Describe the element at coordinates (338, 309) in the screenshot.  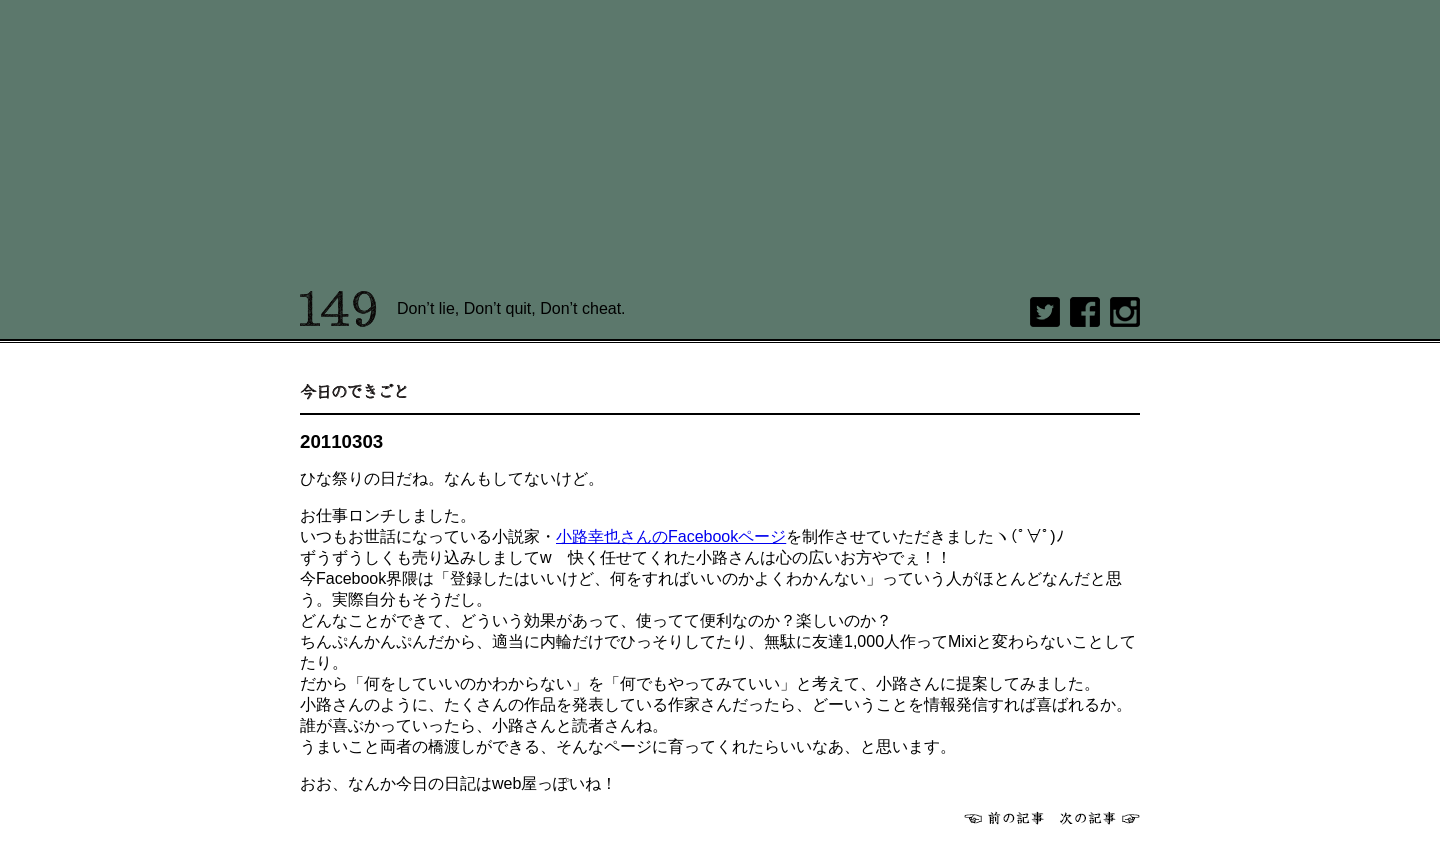
I see `149` at that location.